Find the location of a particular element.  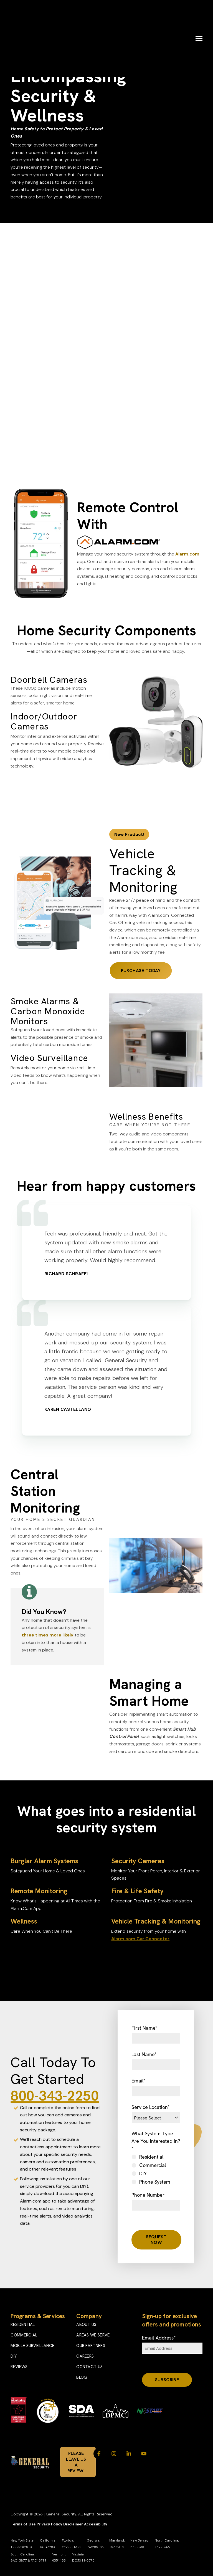

Mobile Surveillance [menuitem] is located at coordinates (32, 2345).